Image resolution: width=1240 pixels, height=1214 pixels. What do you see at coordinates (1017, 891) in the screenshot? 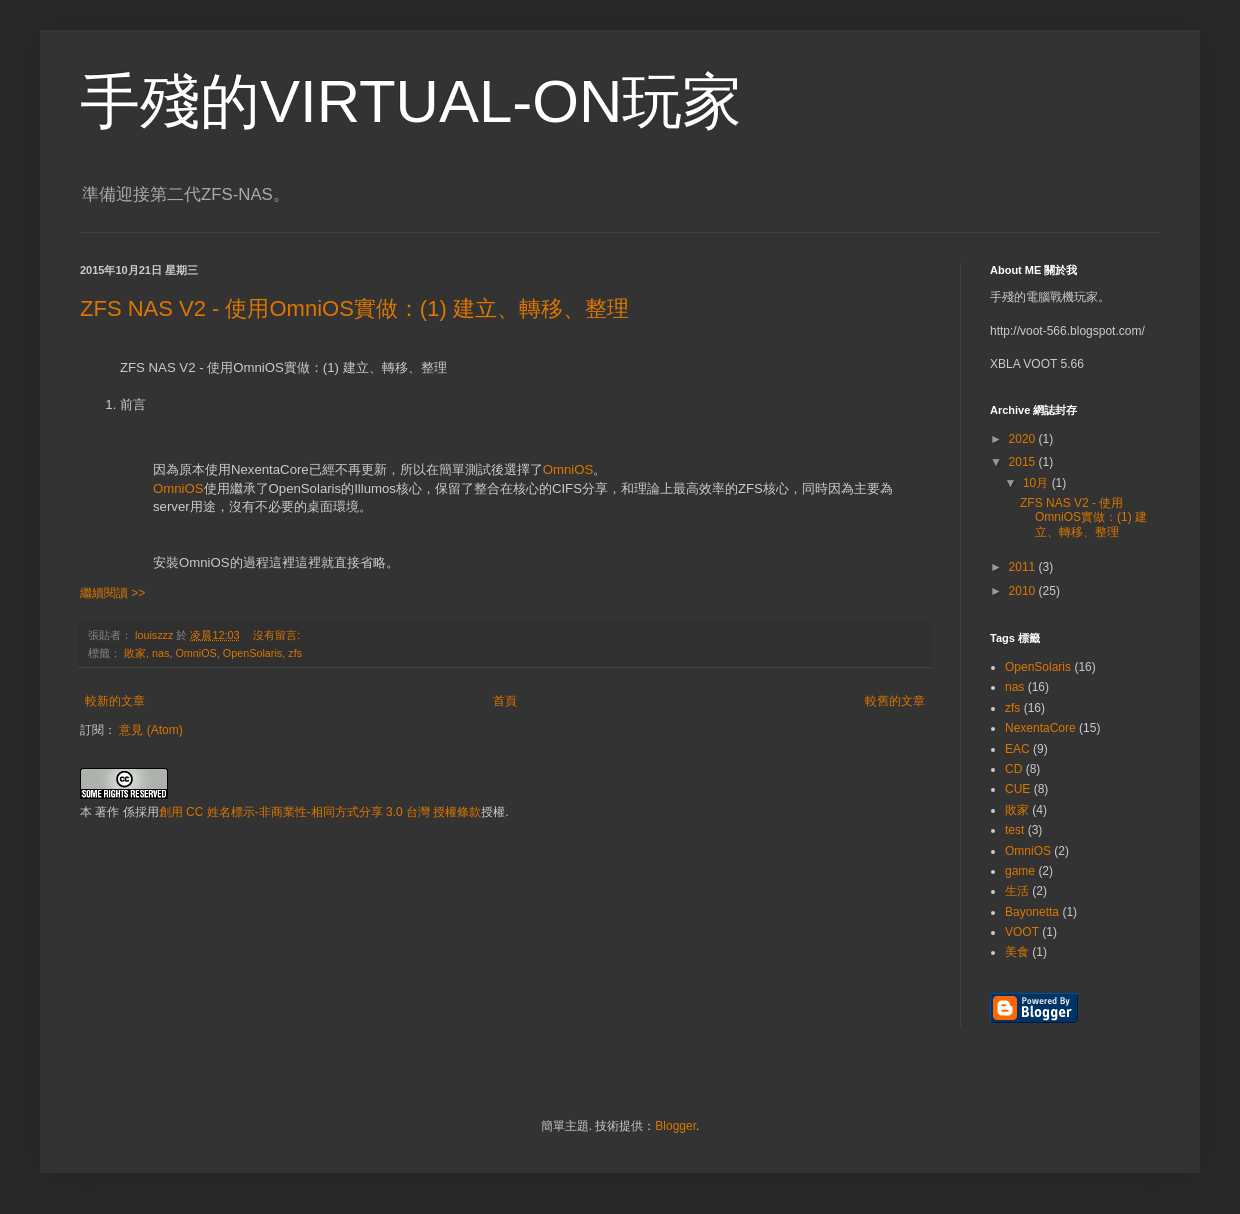
I see `生活` at bounding box center [1017, 891].